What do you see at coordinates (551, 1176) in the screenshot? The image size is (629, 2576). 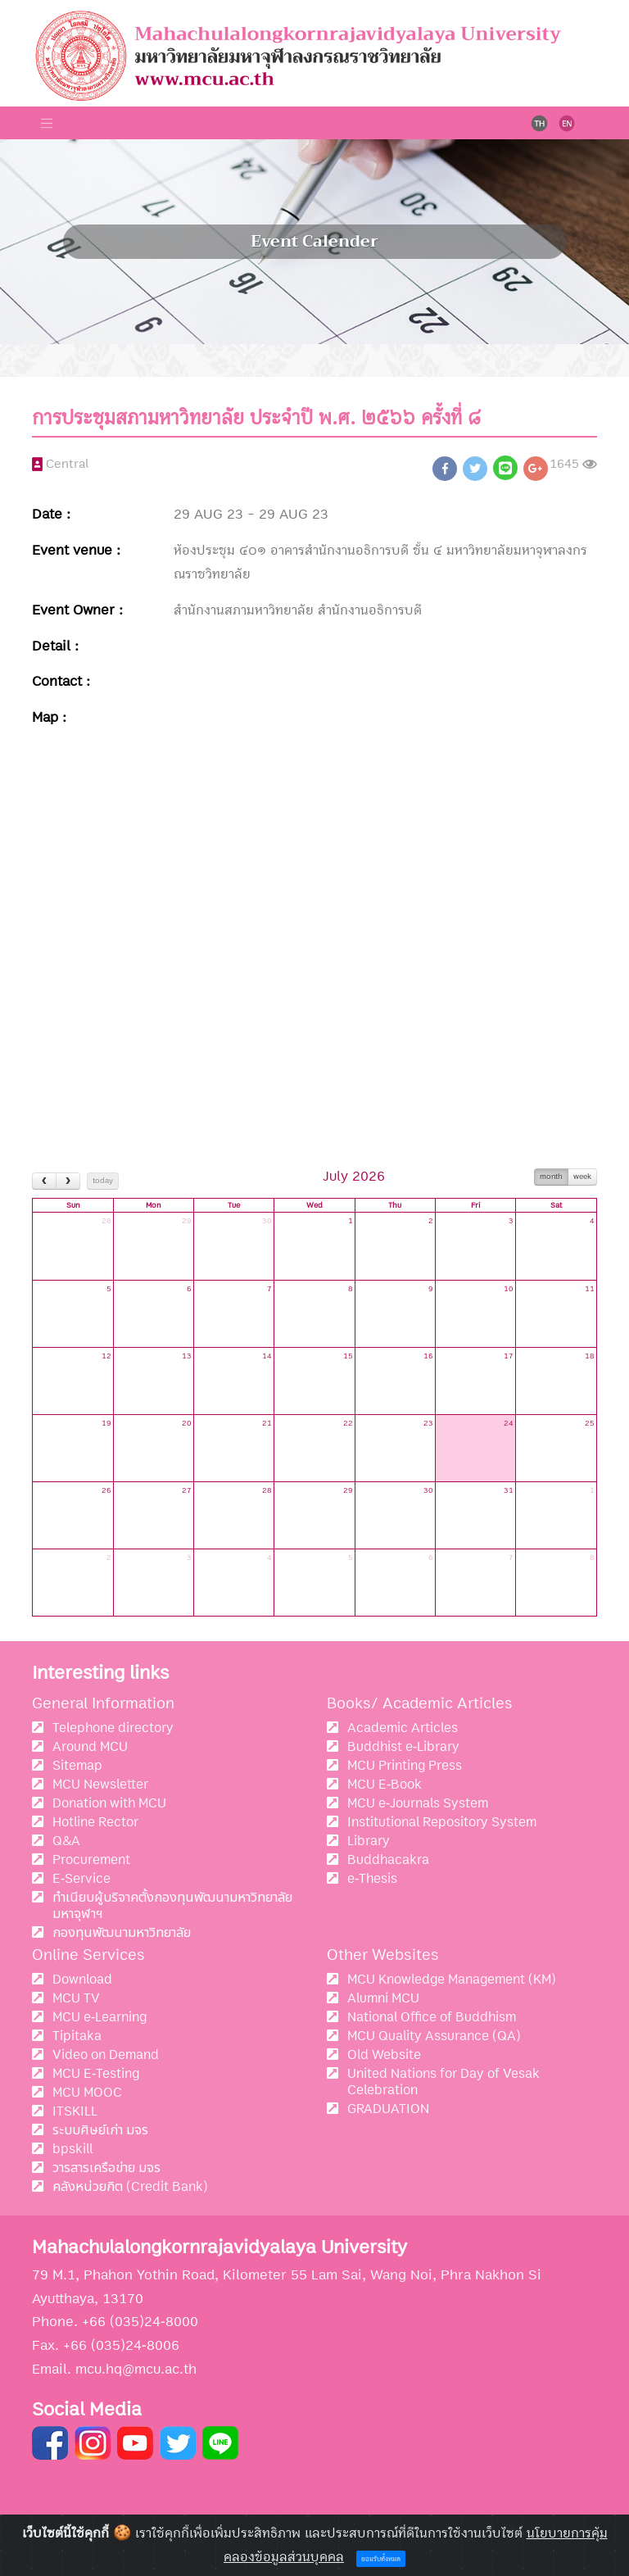 I see `month` at bounding box center [551, 1176].